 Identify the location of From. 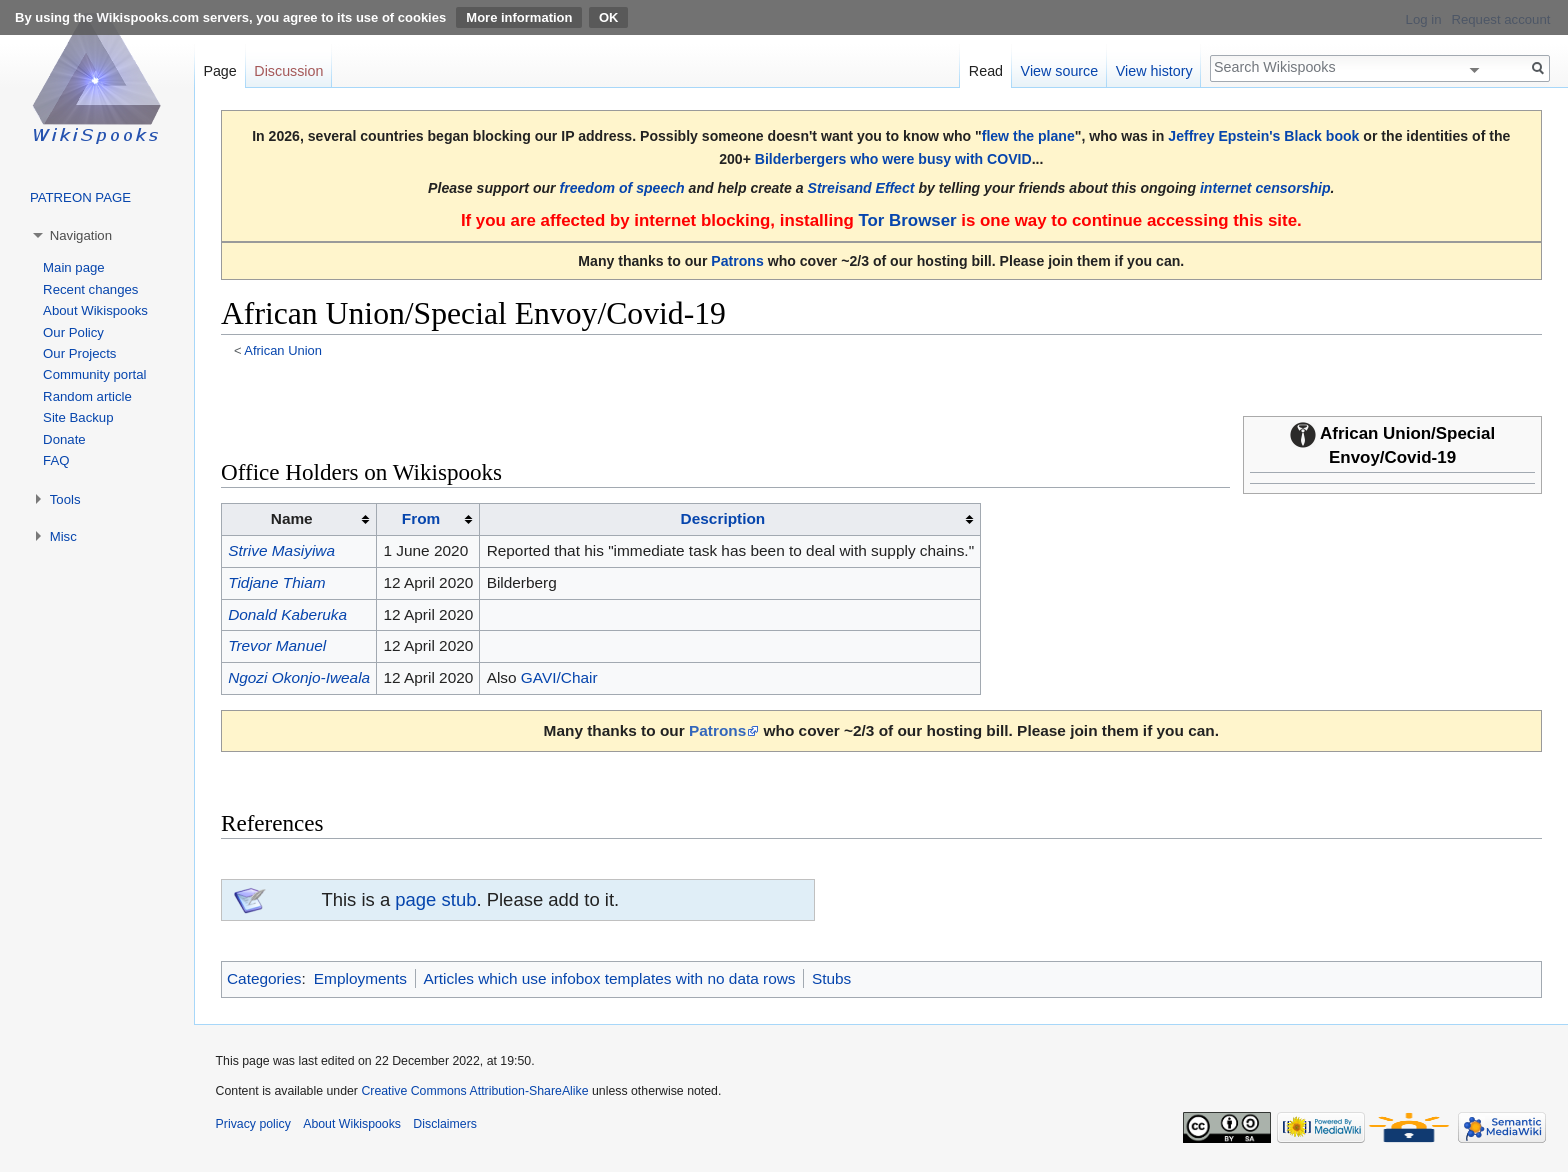
(421, 518).